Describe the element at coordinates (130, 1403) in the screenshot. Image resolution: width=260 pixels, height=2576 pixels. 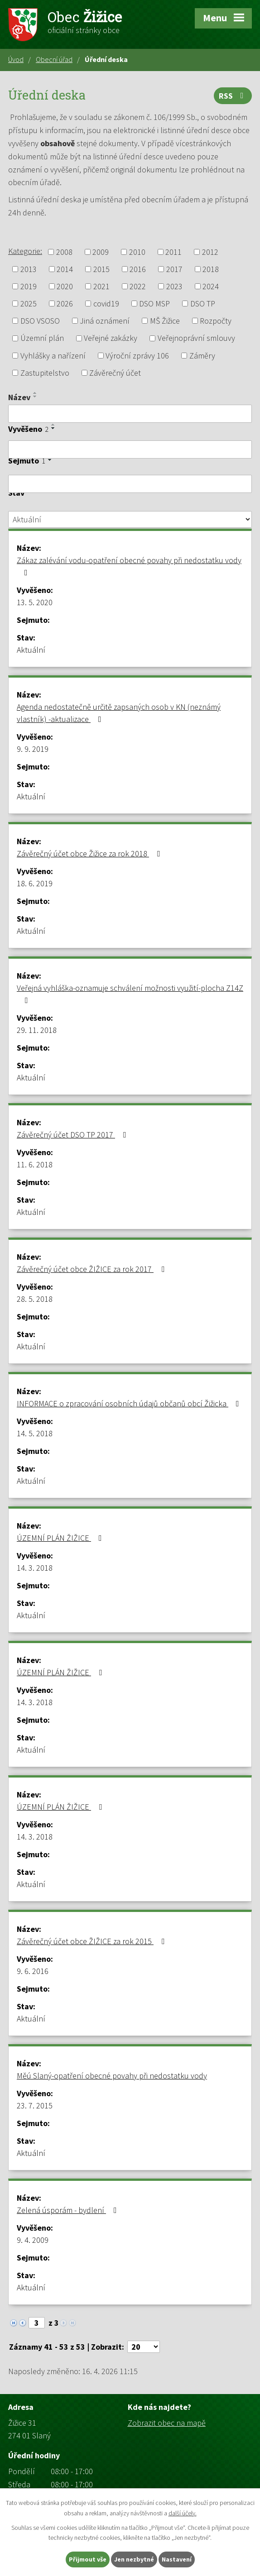
I see `INFORMACE o zpracování osobních údajů občanů obcí Žižicka` at that location.